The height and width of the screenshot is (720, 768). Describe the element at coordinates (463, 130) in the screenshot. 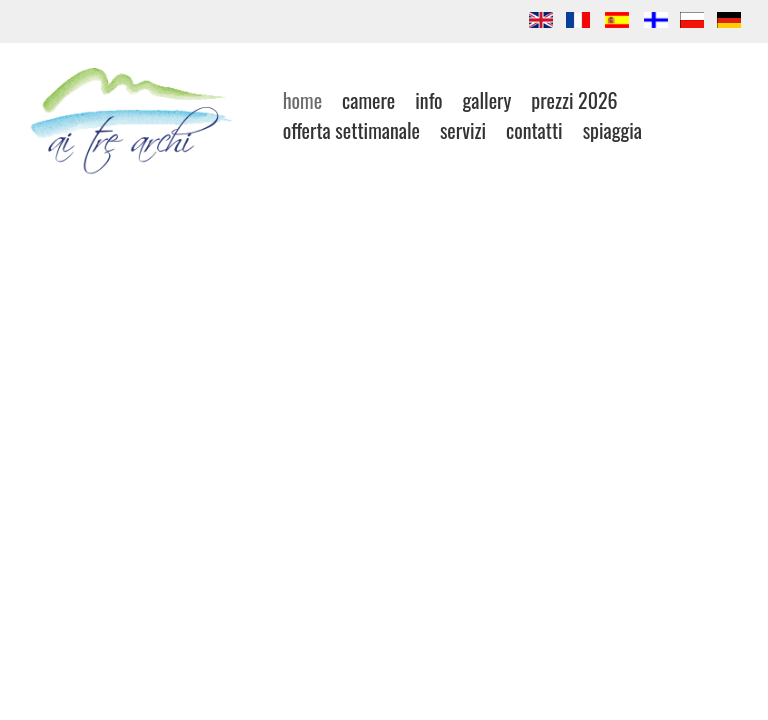

I see `Servizi` at that location.